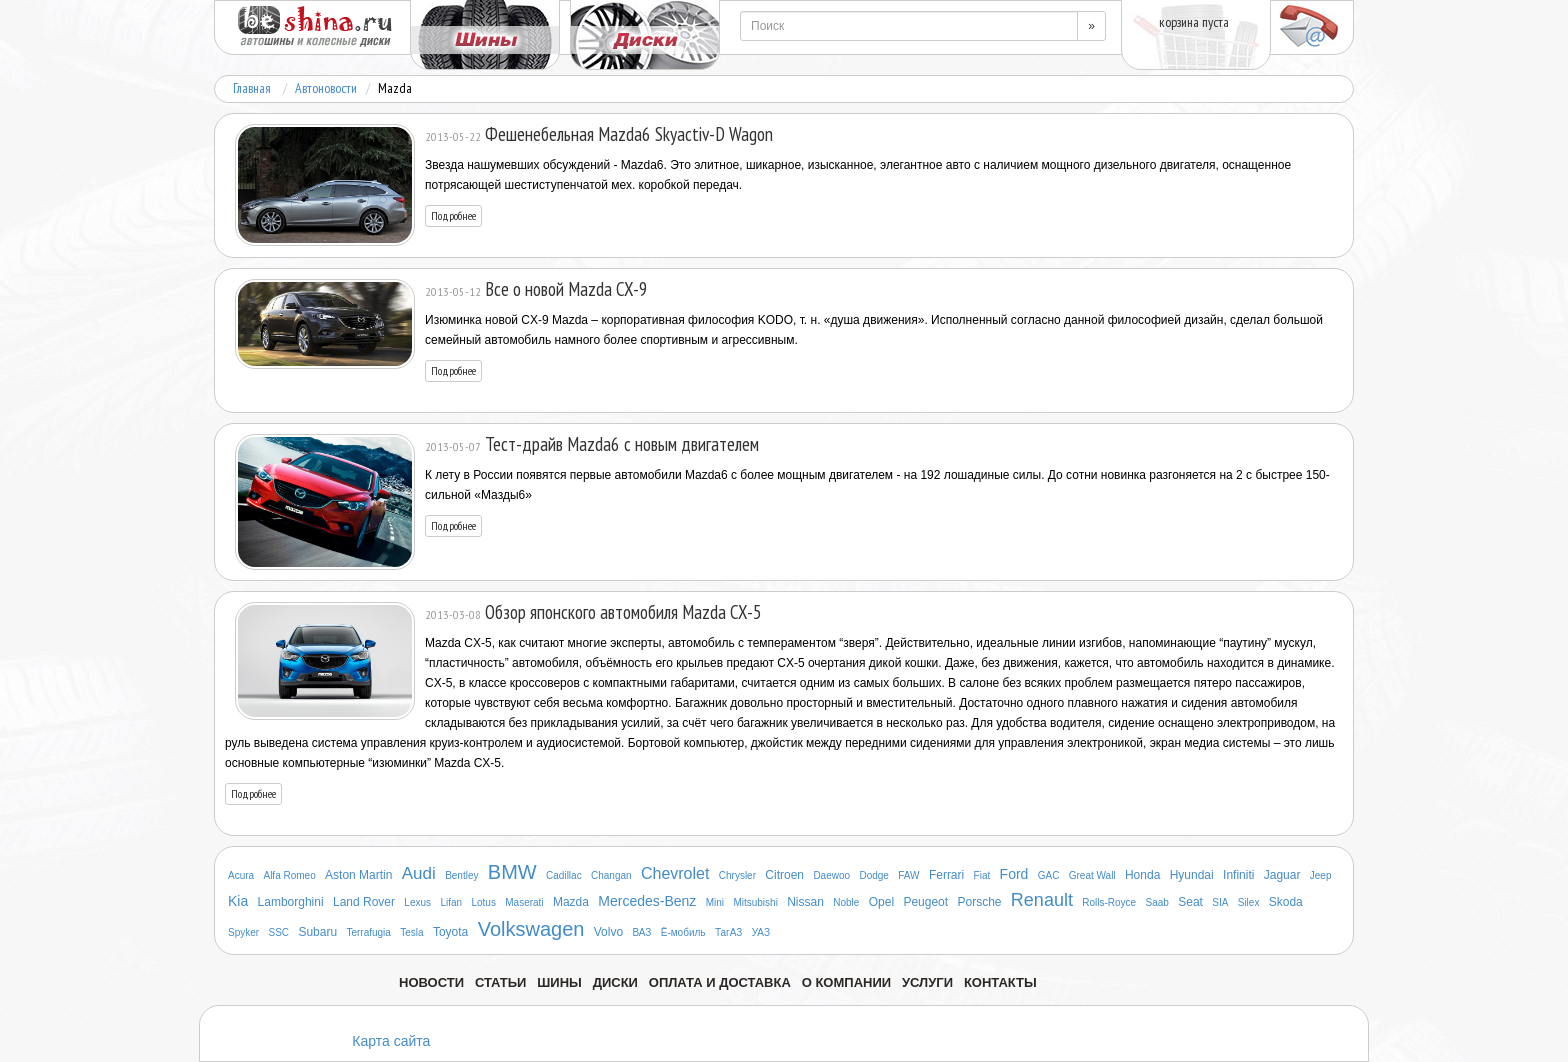 Image resolution: width=1568 pixels, height=1062 pixels. What do you see at coordinates (450, 932) in the screenshot?
I see `Toyota` at bounding box center [450, 932].